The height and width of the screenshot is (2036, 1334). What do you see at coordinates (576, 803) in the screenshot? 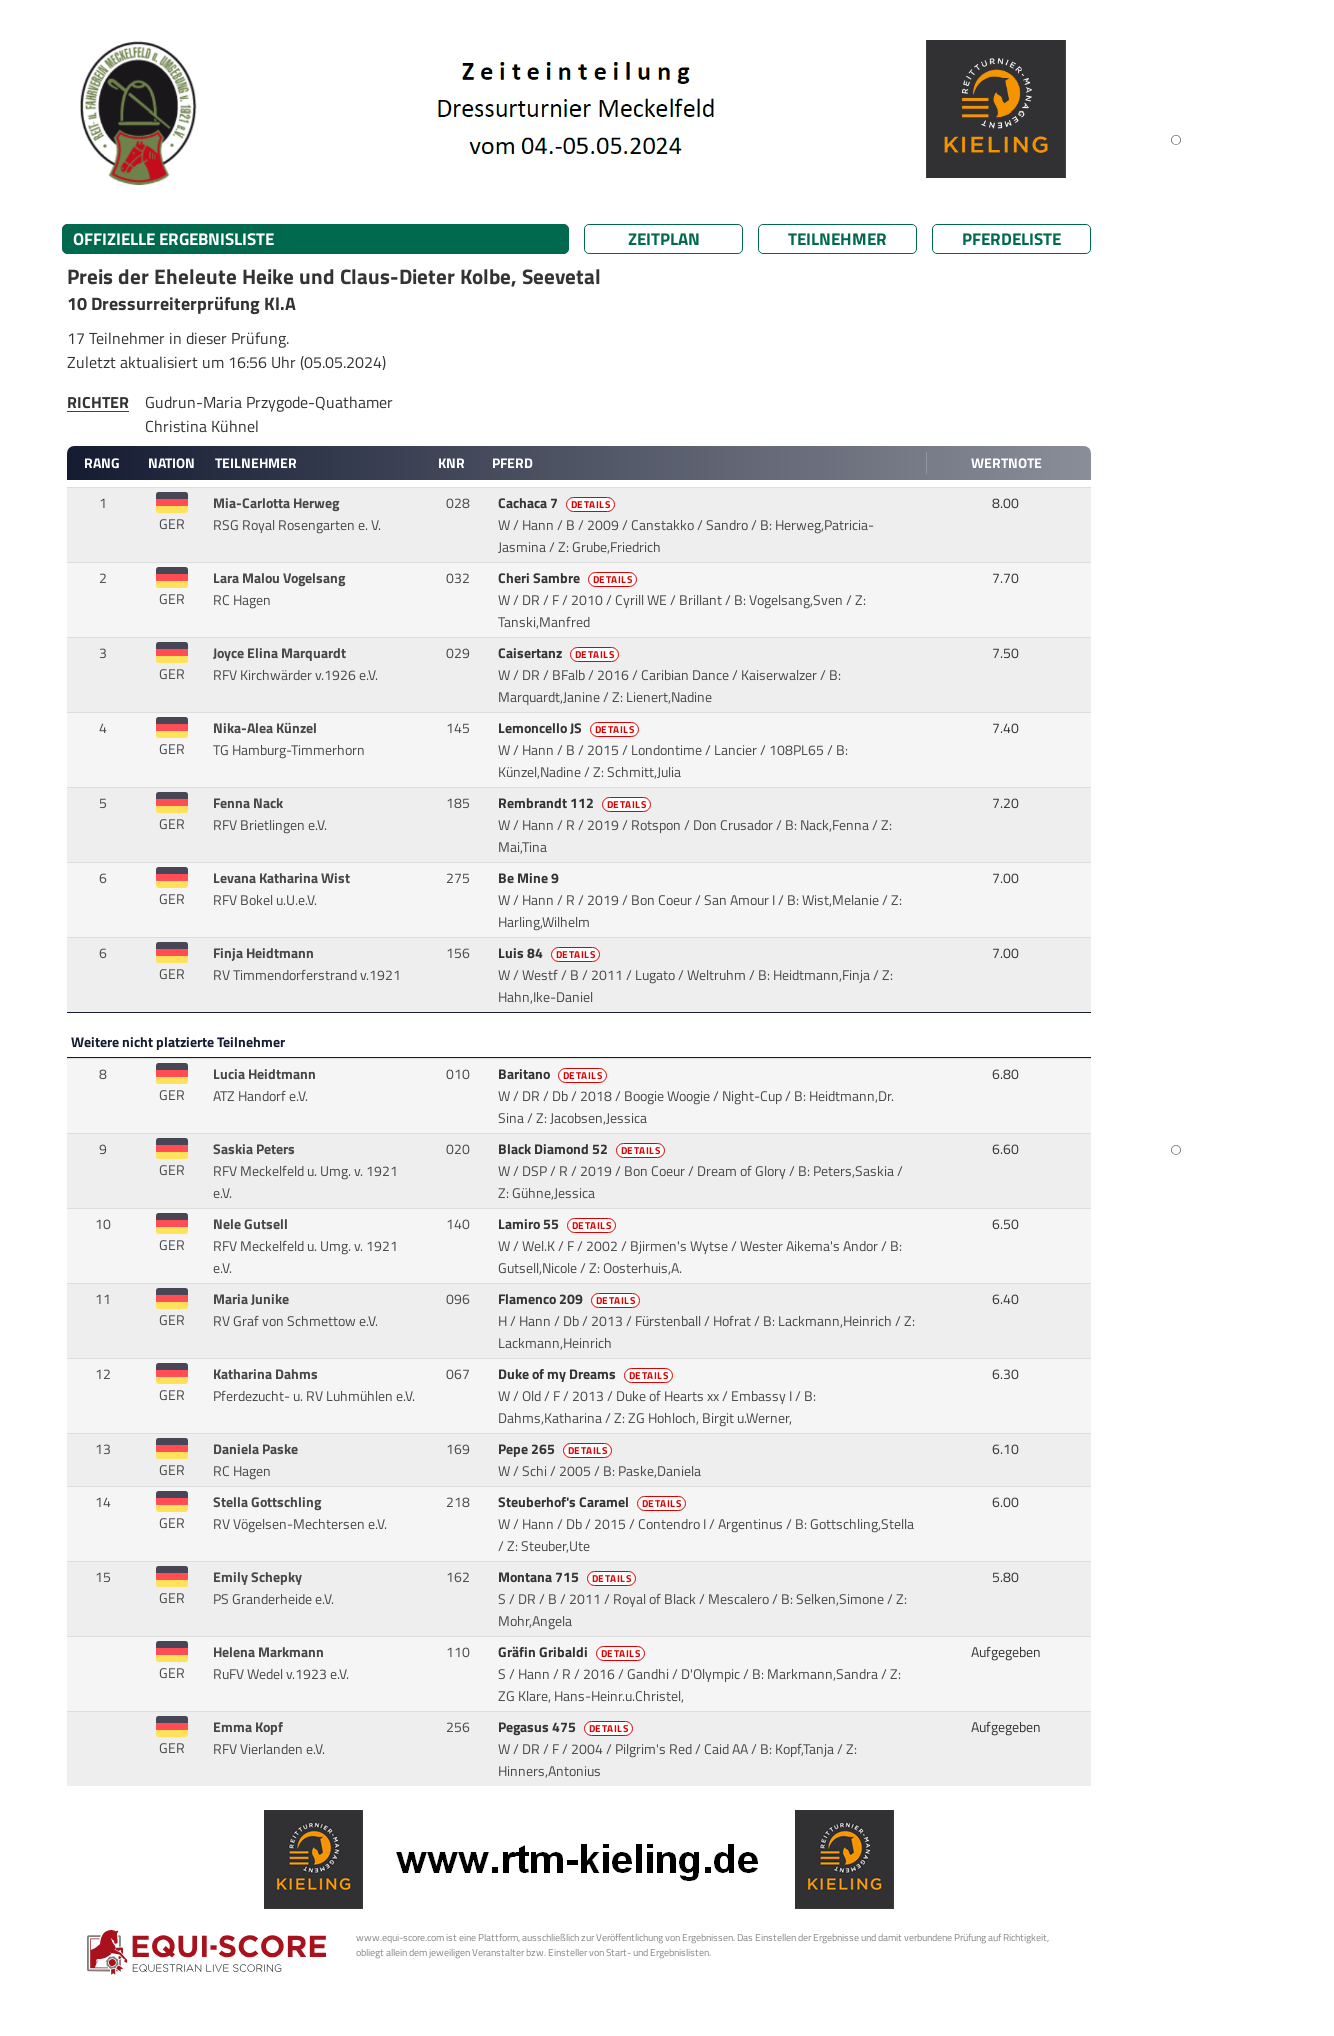
I see `Rembrandt 112` at bounding box center [576, 803].